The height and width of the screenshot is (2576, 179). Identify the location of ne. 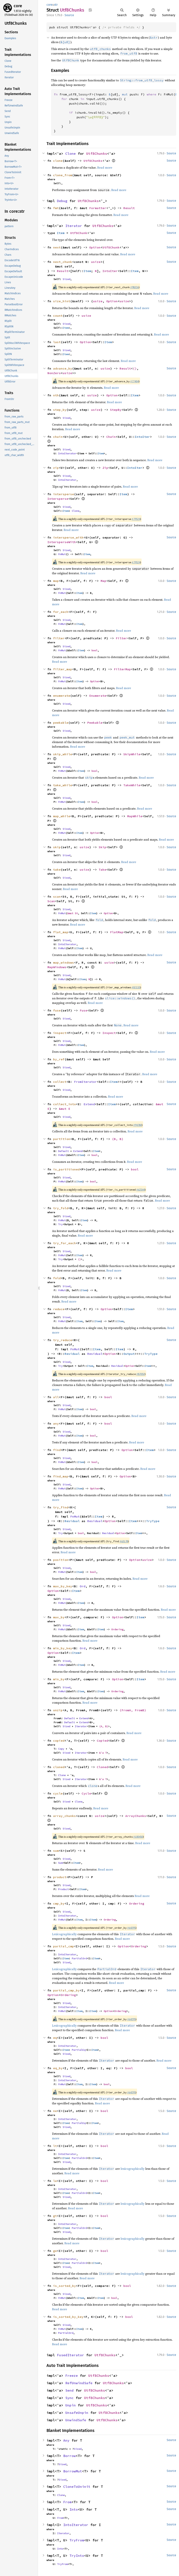
(55, 2111).